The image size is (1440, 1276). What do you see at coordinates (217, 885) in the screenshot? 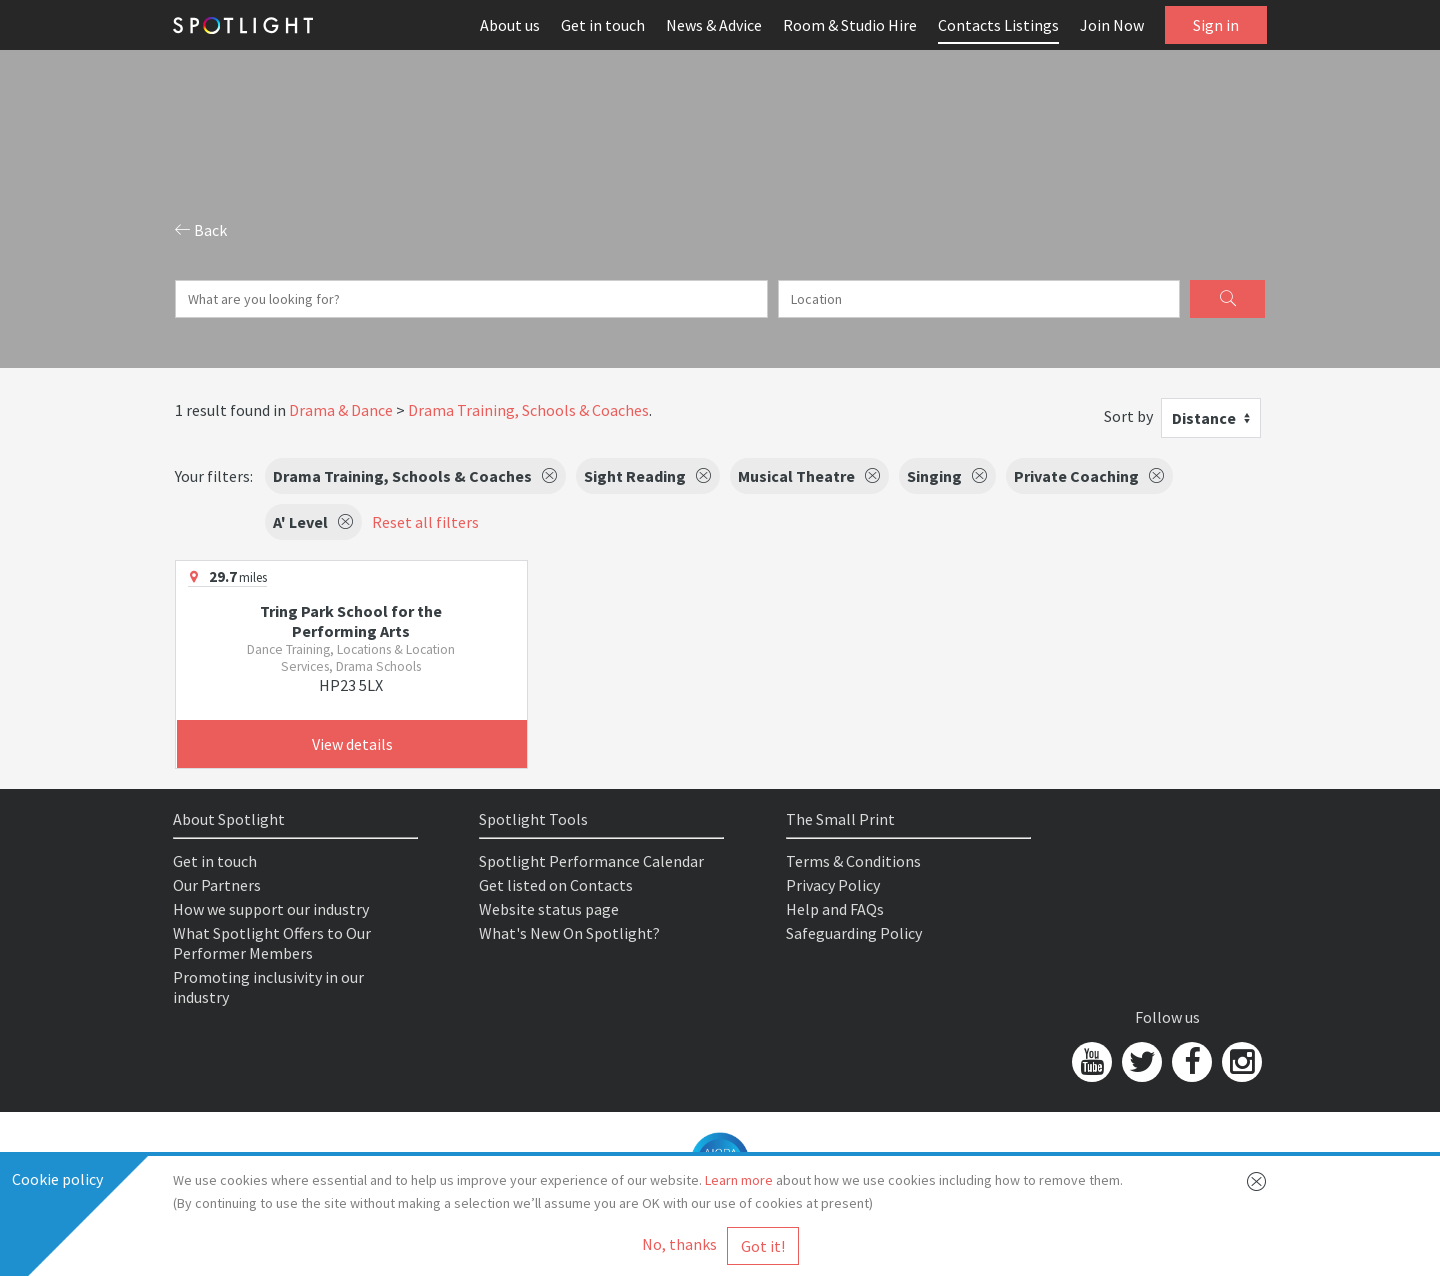
I see `Our Partners` at bounding box center [217, 885].